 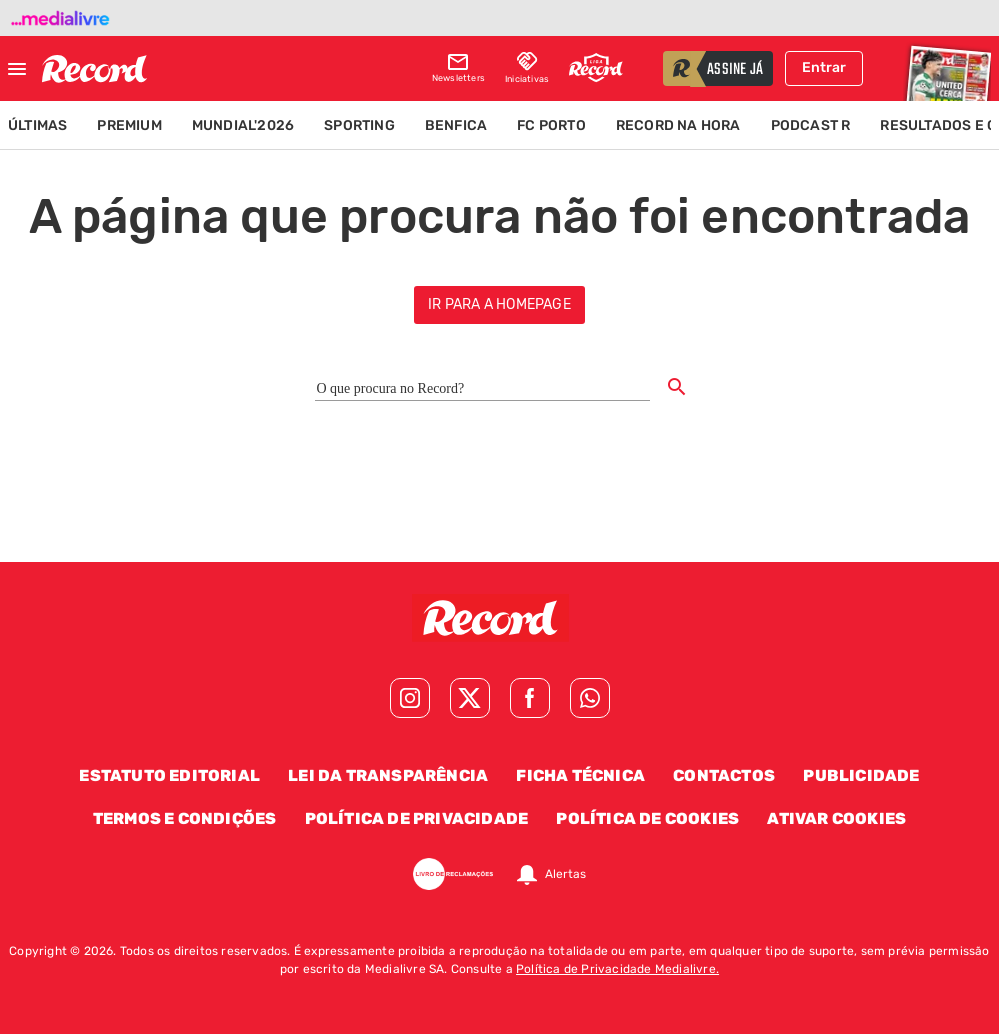 What do you see at coordinates (647, 818) in the screenshot?
I see `Política de Cookies` at bounding box center [647, 818].